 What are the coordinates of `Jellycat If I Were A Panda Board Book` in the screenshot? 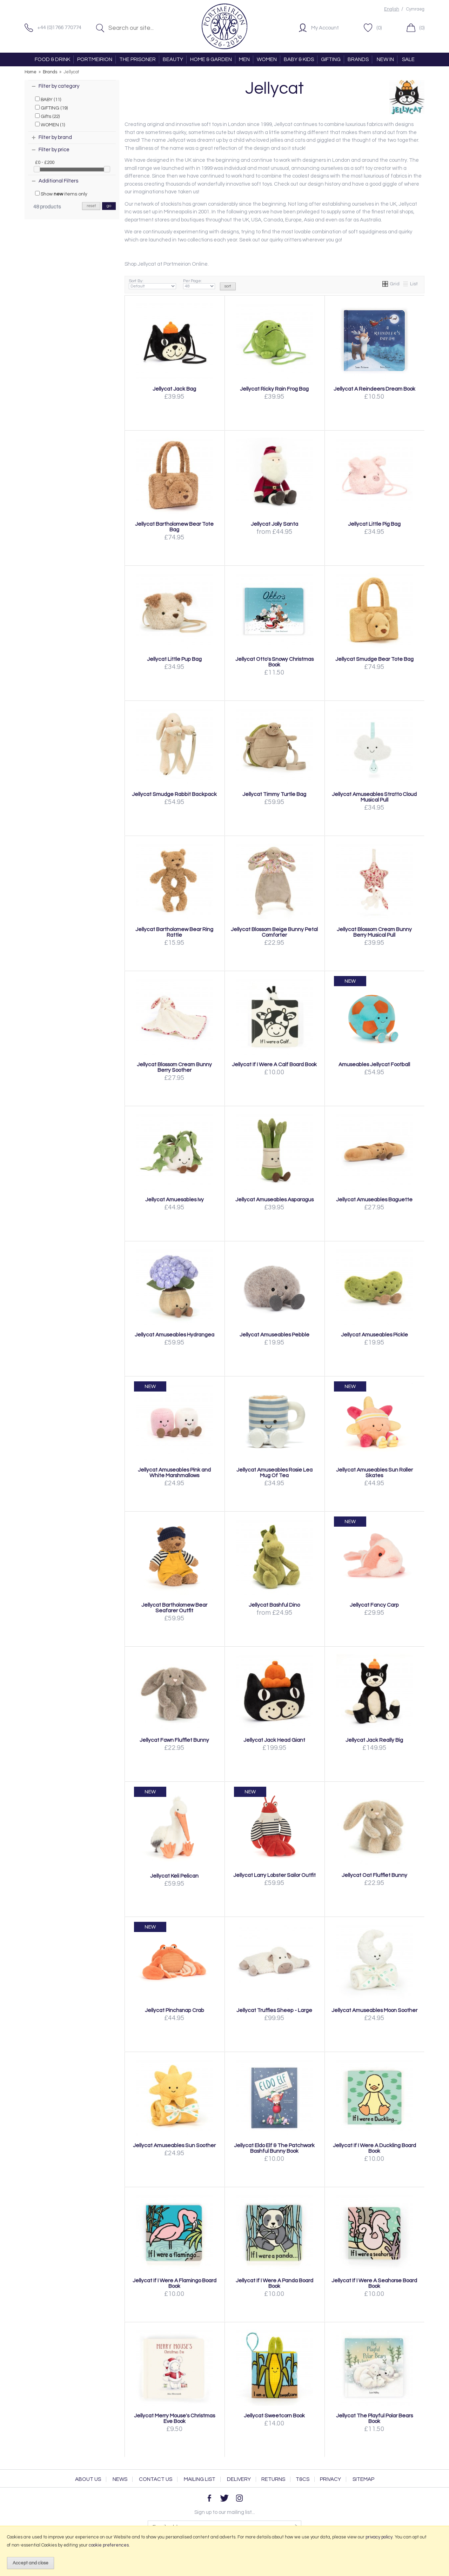 It's located at (274, 2283).